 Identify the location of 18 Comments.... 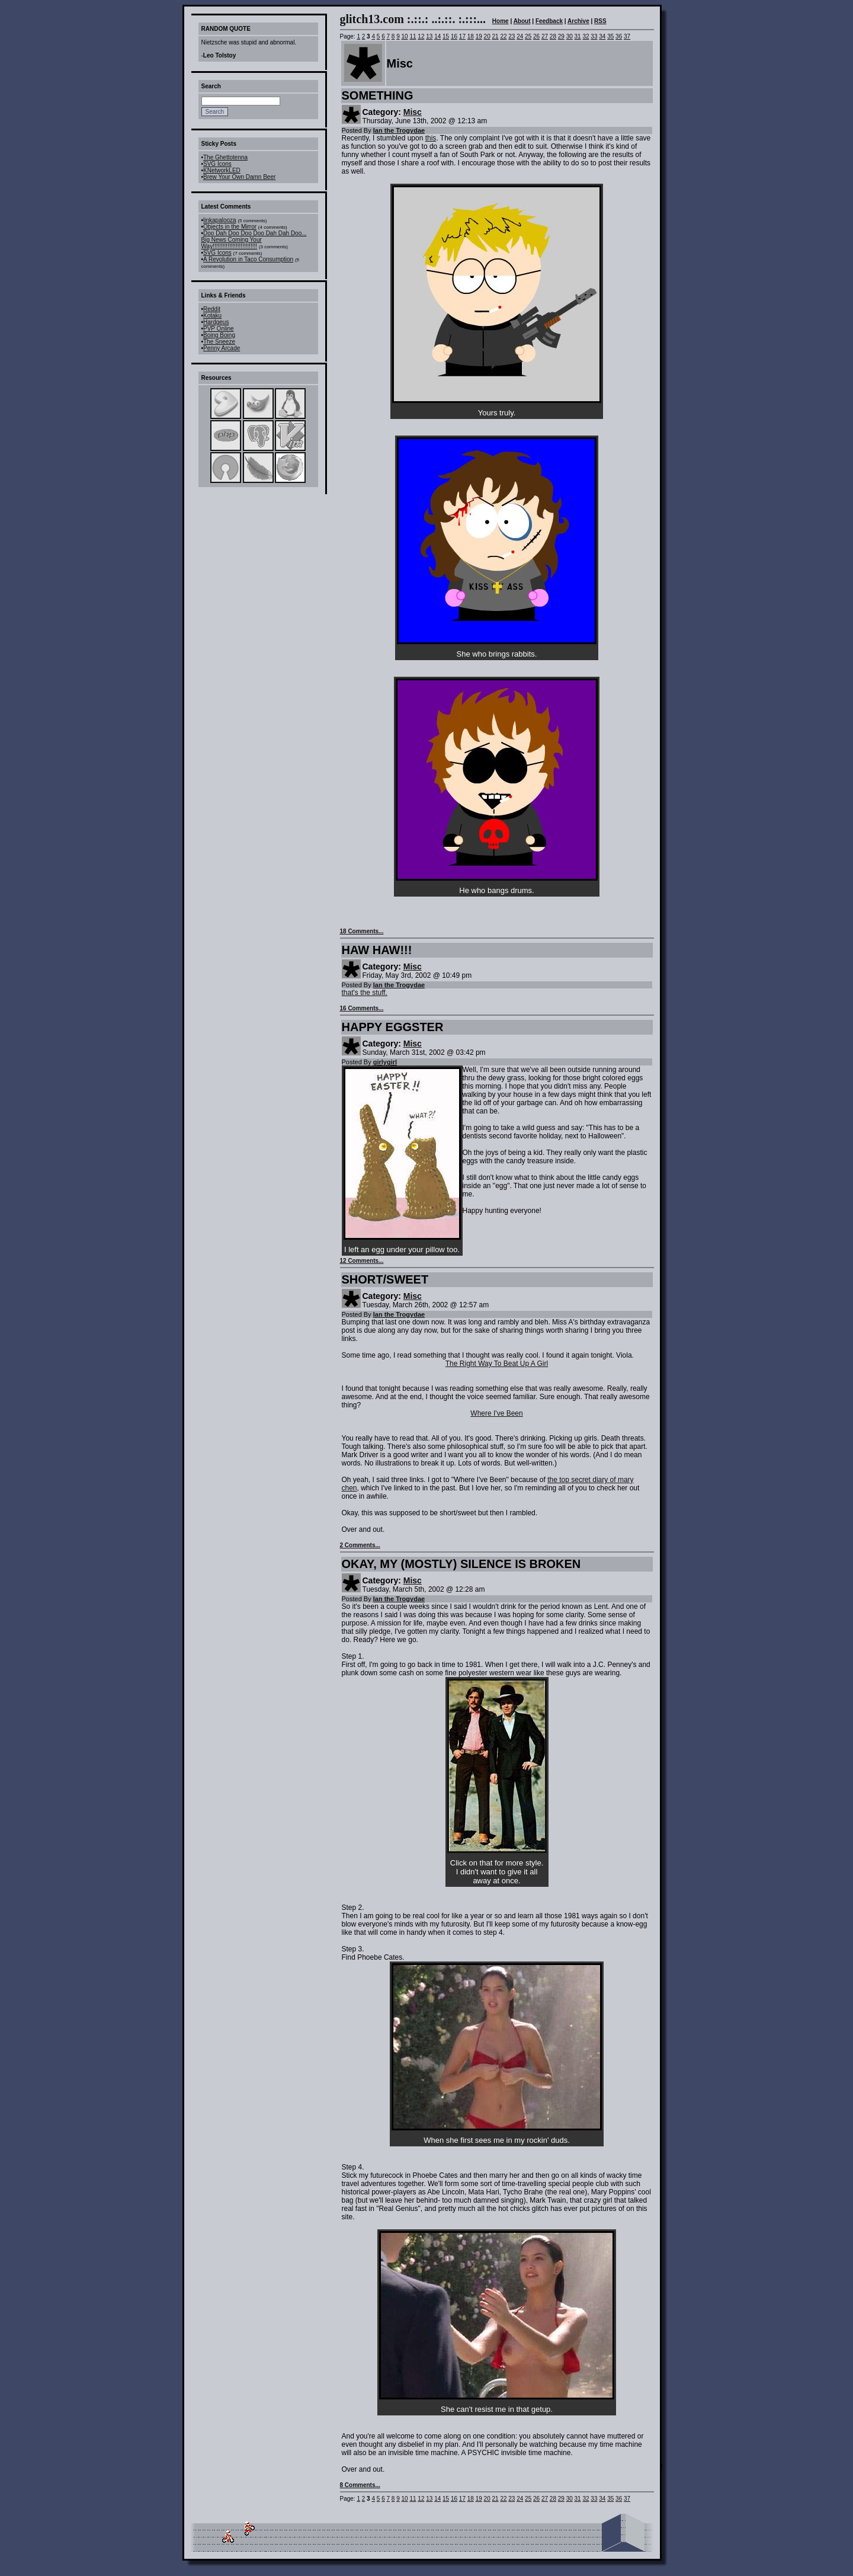
(362, 931).